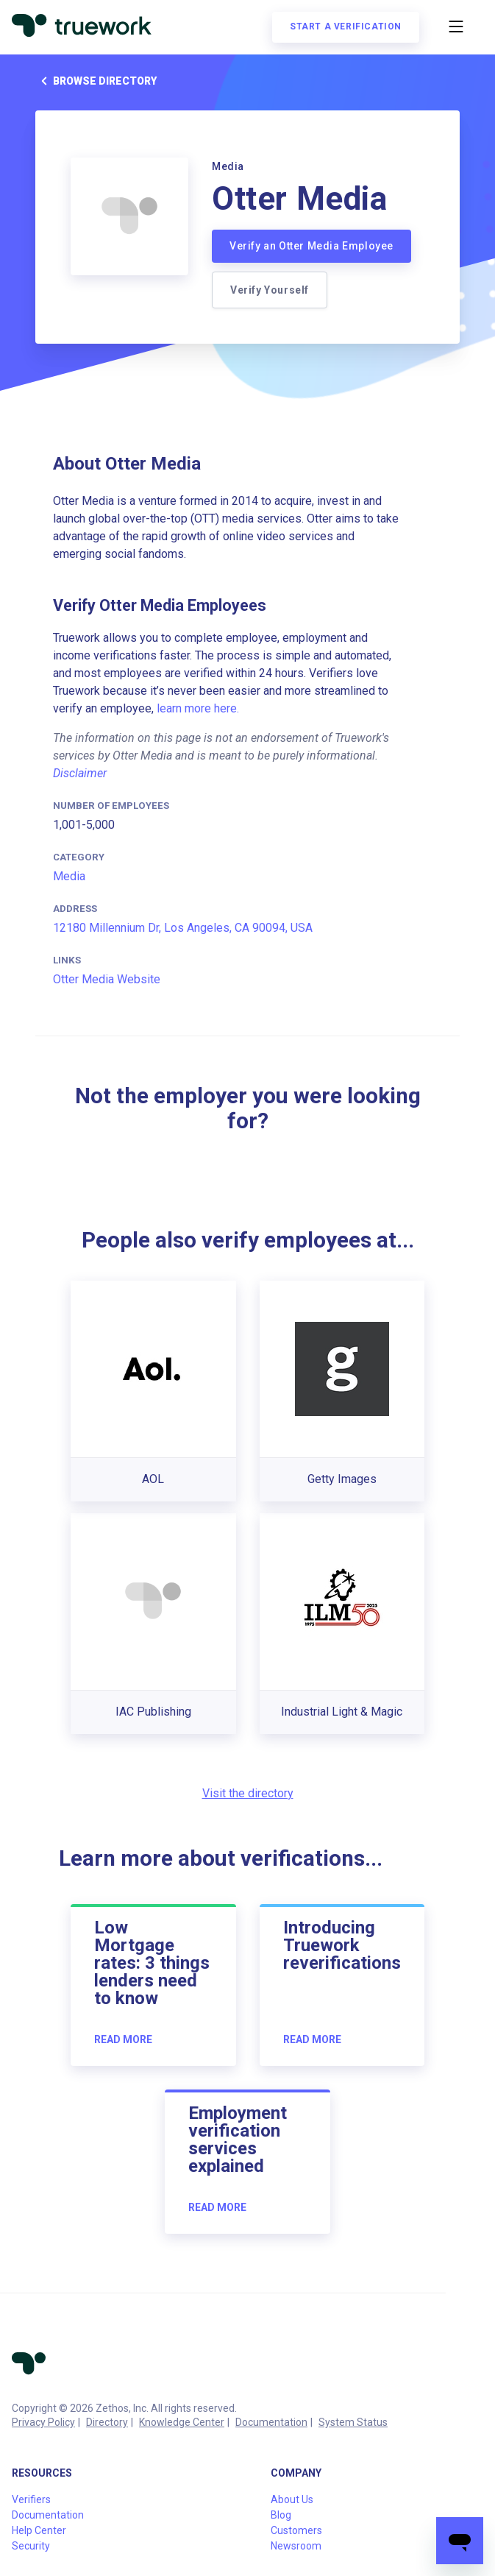 Image resolution: width=495 pixels, height=2576 pixels. Describe the element at coordinates (106, 979) in the screenshot. I see `Otter Media Website` at that location.